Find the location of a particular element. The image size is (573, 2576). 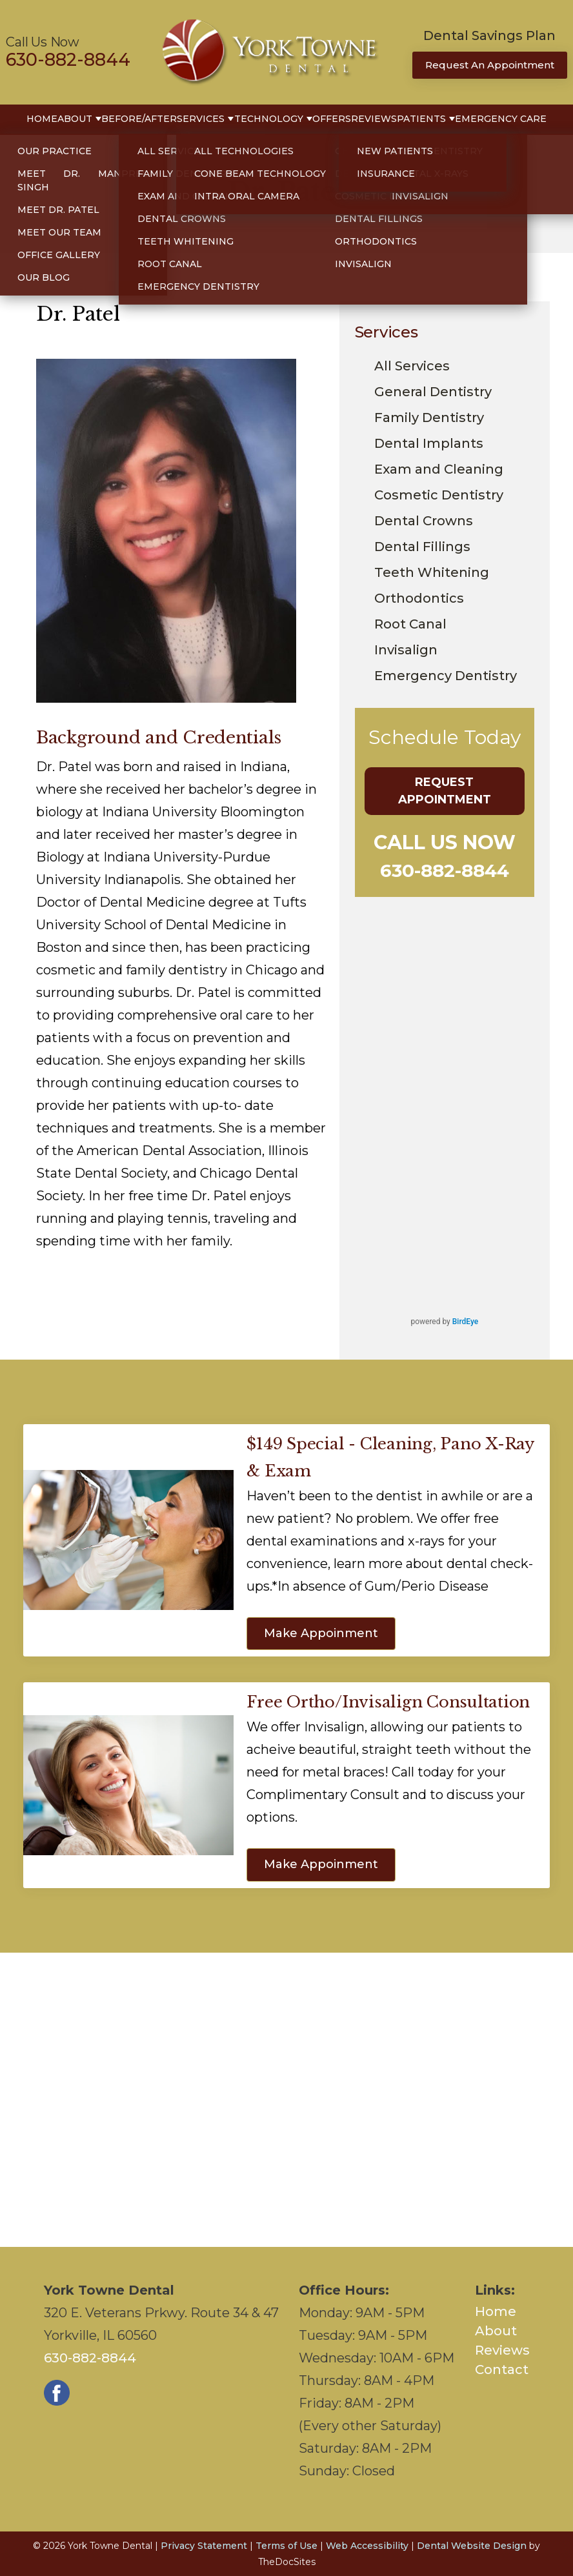

Contact is located at coordinates (501, 2369).